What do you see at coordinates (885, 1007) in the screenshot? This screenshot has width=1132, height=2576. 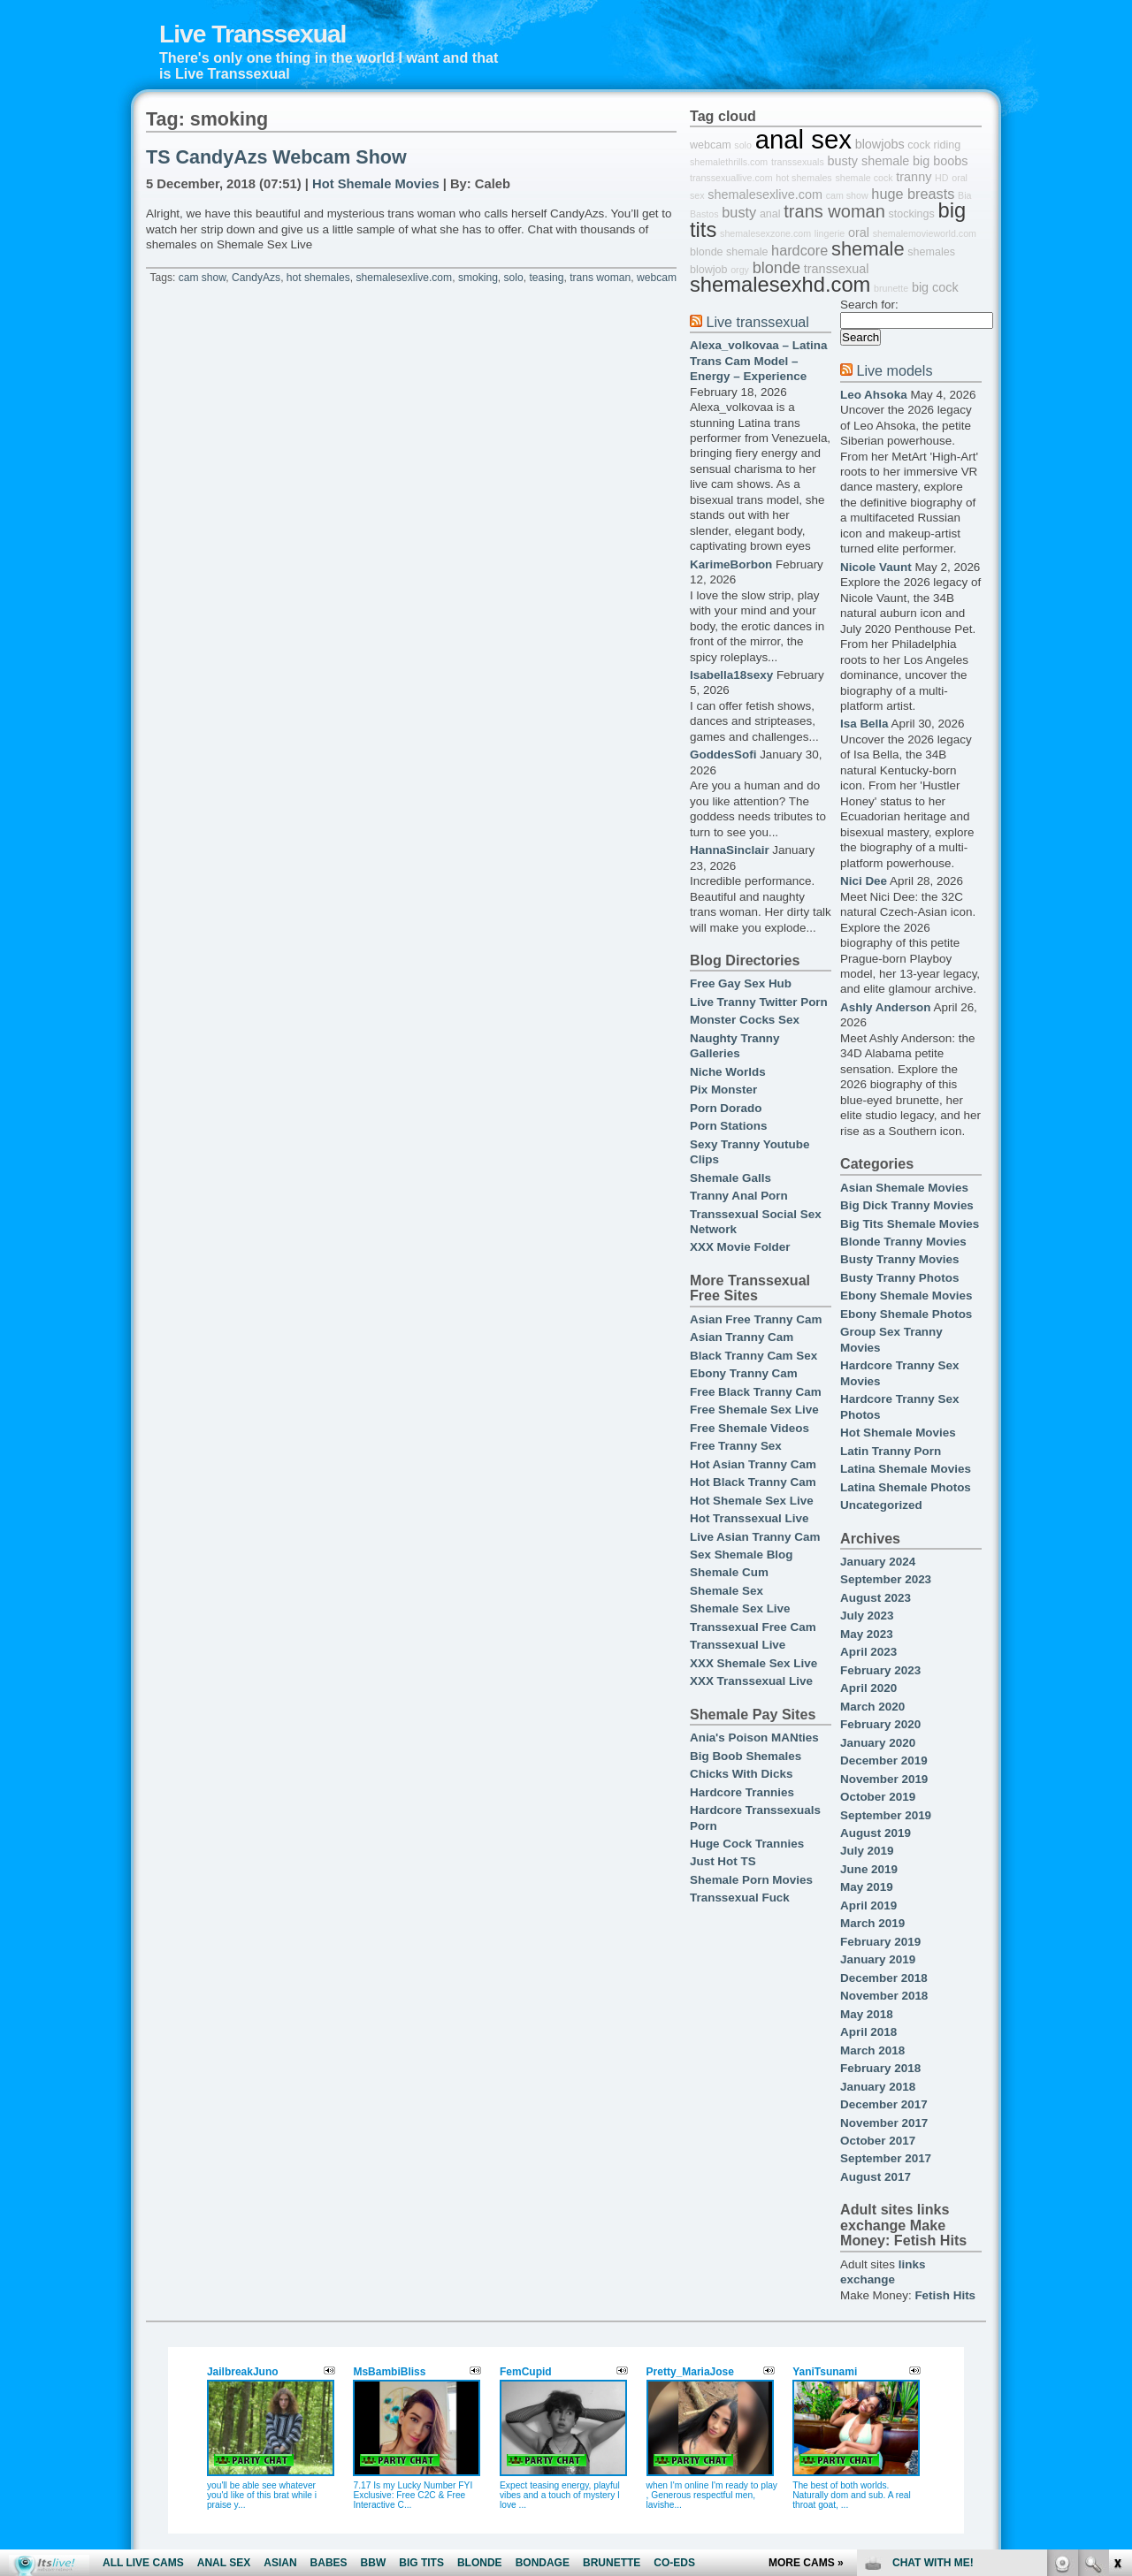 I see `Ashly Anderson` at bounding box center [885, 1007].